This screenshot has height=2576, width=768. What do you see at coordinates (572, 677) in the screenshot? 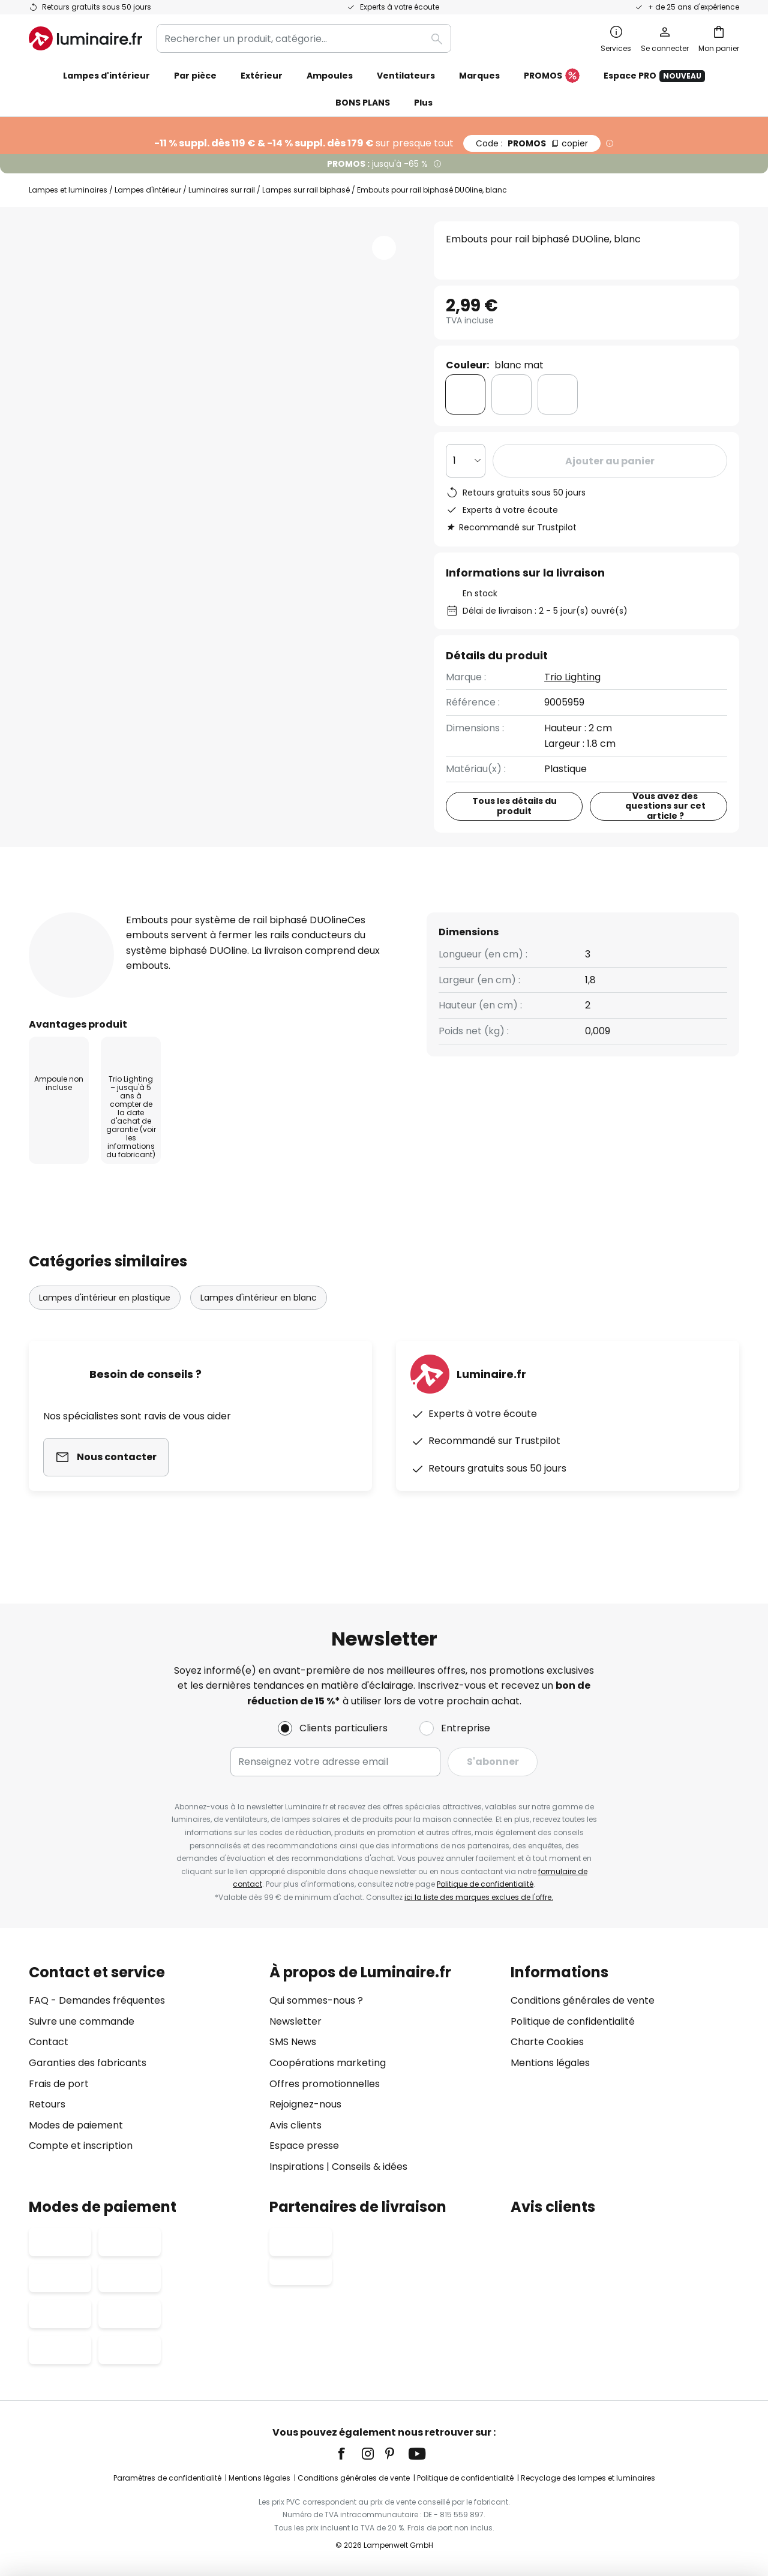
I see `Trio Lighting` at bounding box center [572, 677].